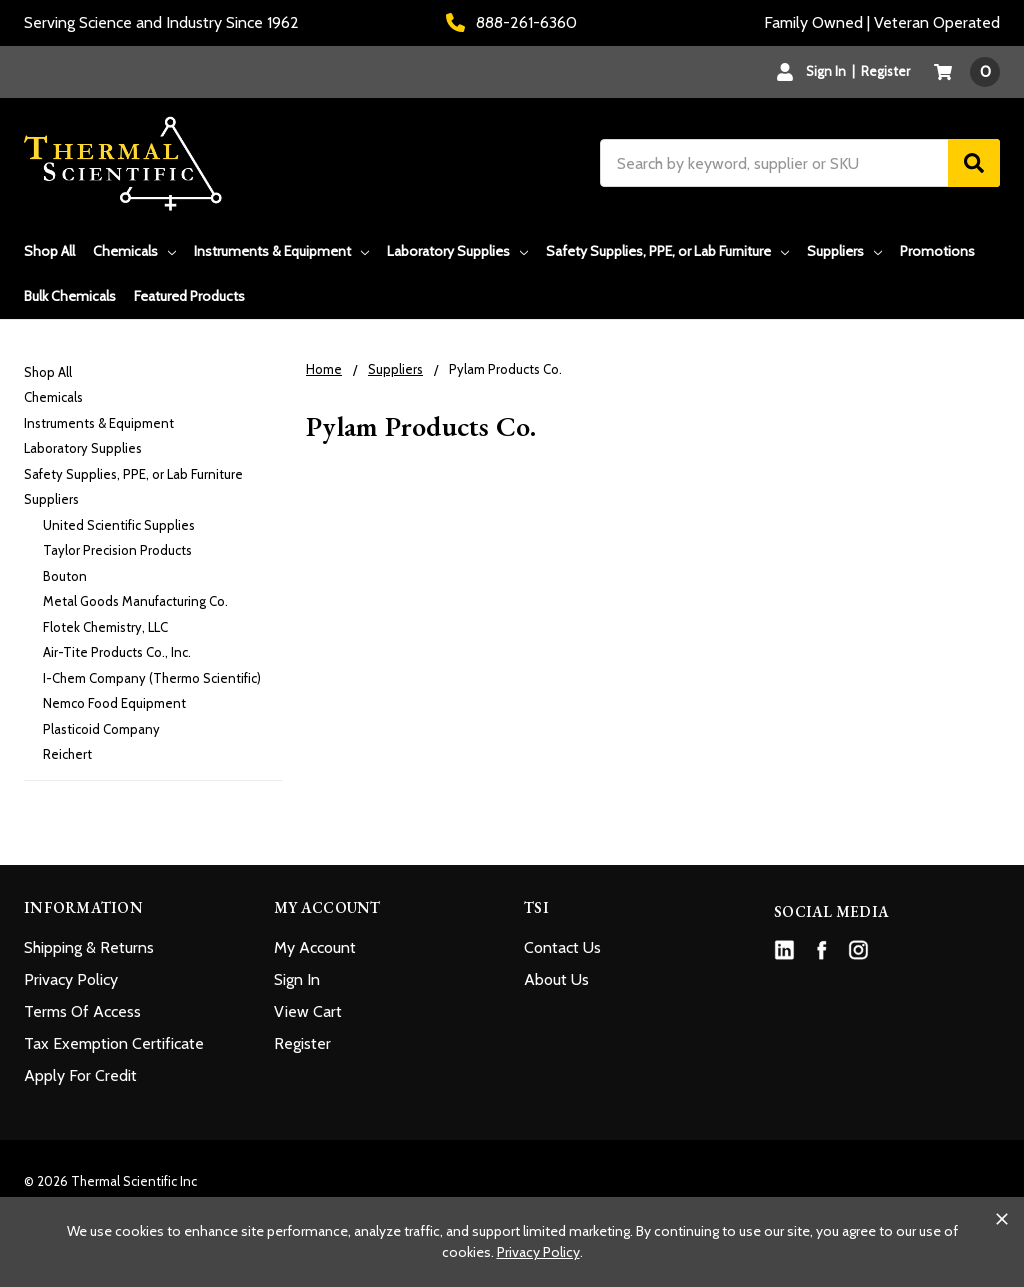 The height and width of the screenshot is (1287, 1024). I want to click on Chemicals, so click(134, 251).